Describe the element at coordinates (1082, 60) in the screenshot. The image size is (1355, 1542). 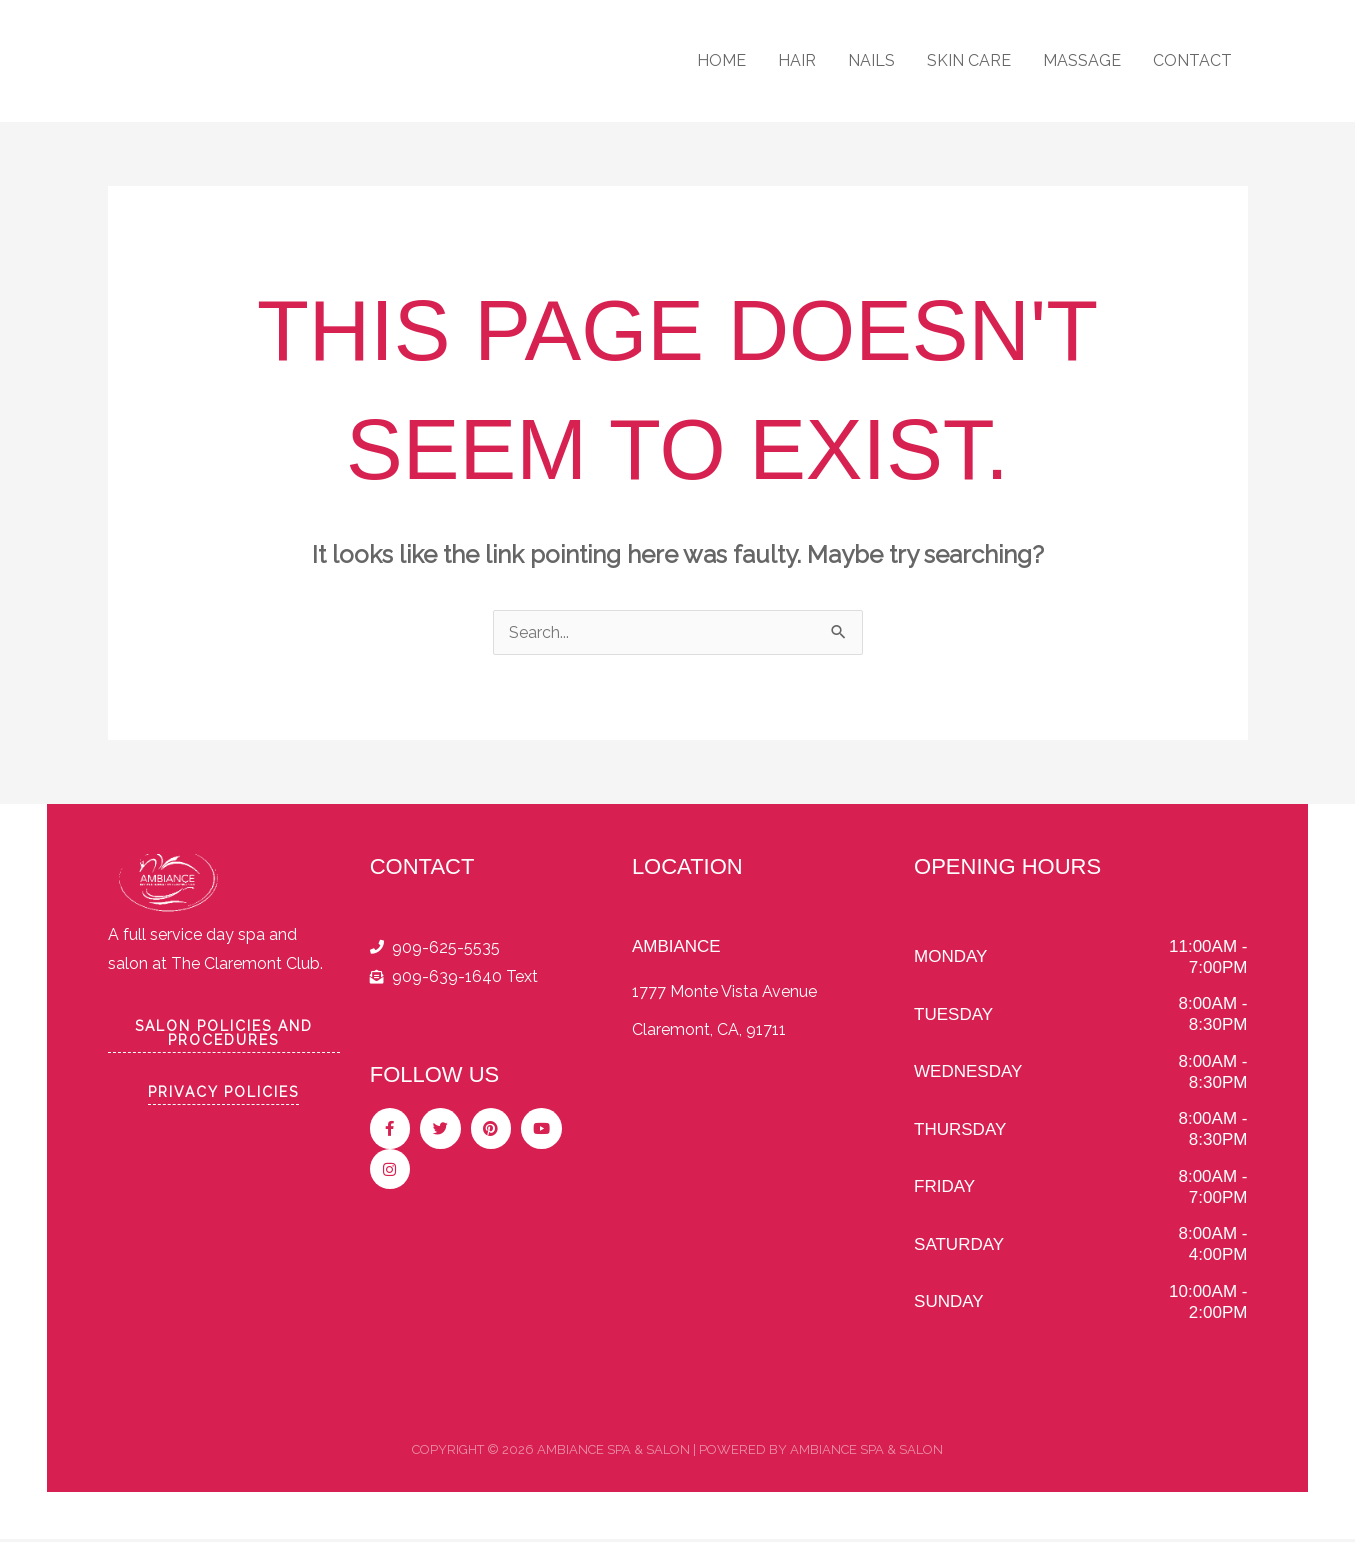
I see `MASSAGE` at that location.